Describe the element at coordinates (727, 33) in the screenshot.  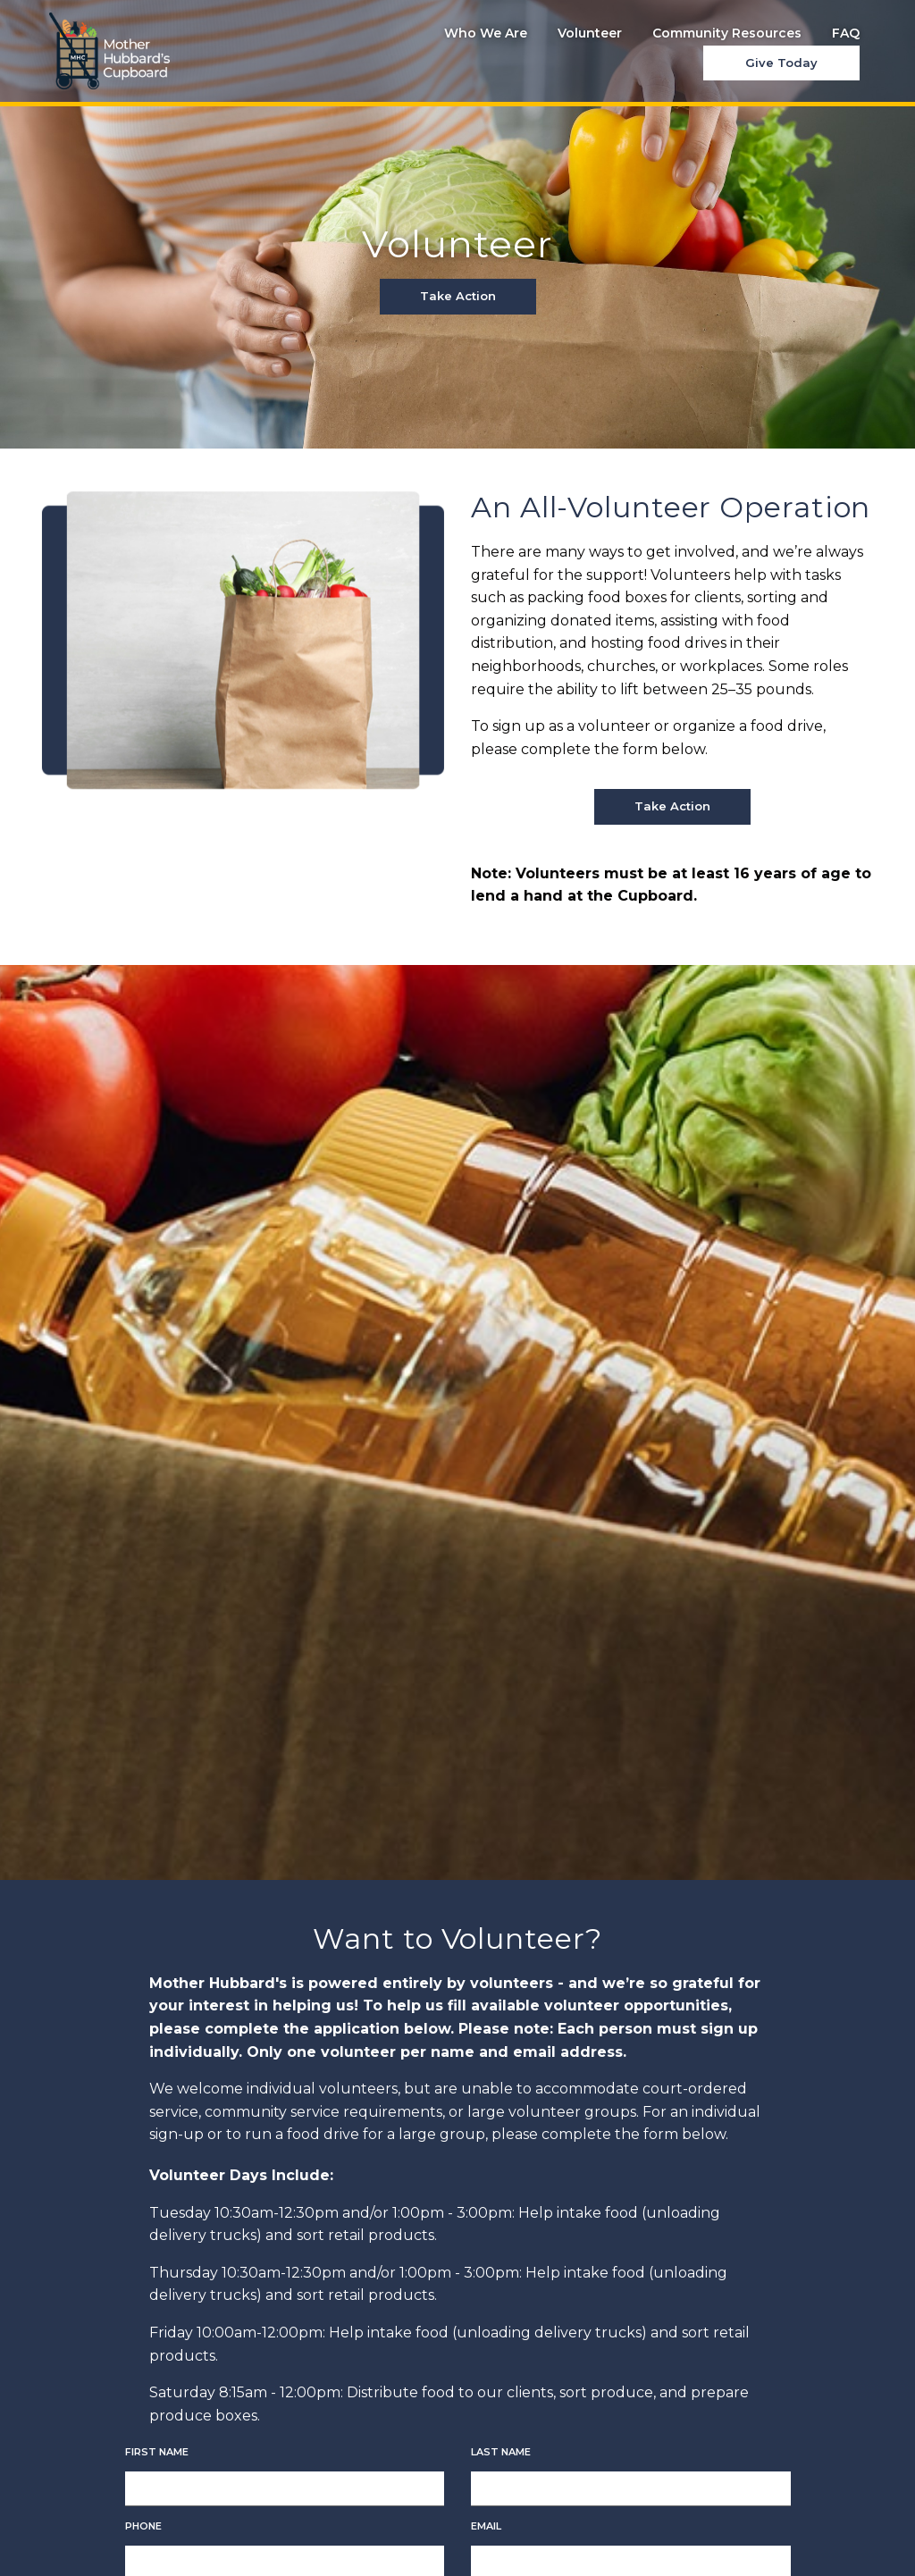
I see `Community Resources` at that location.